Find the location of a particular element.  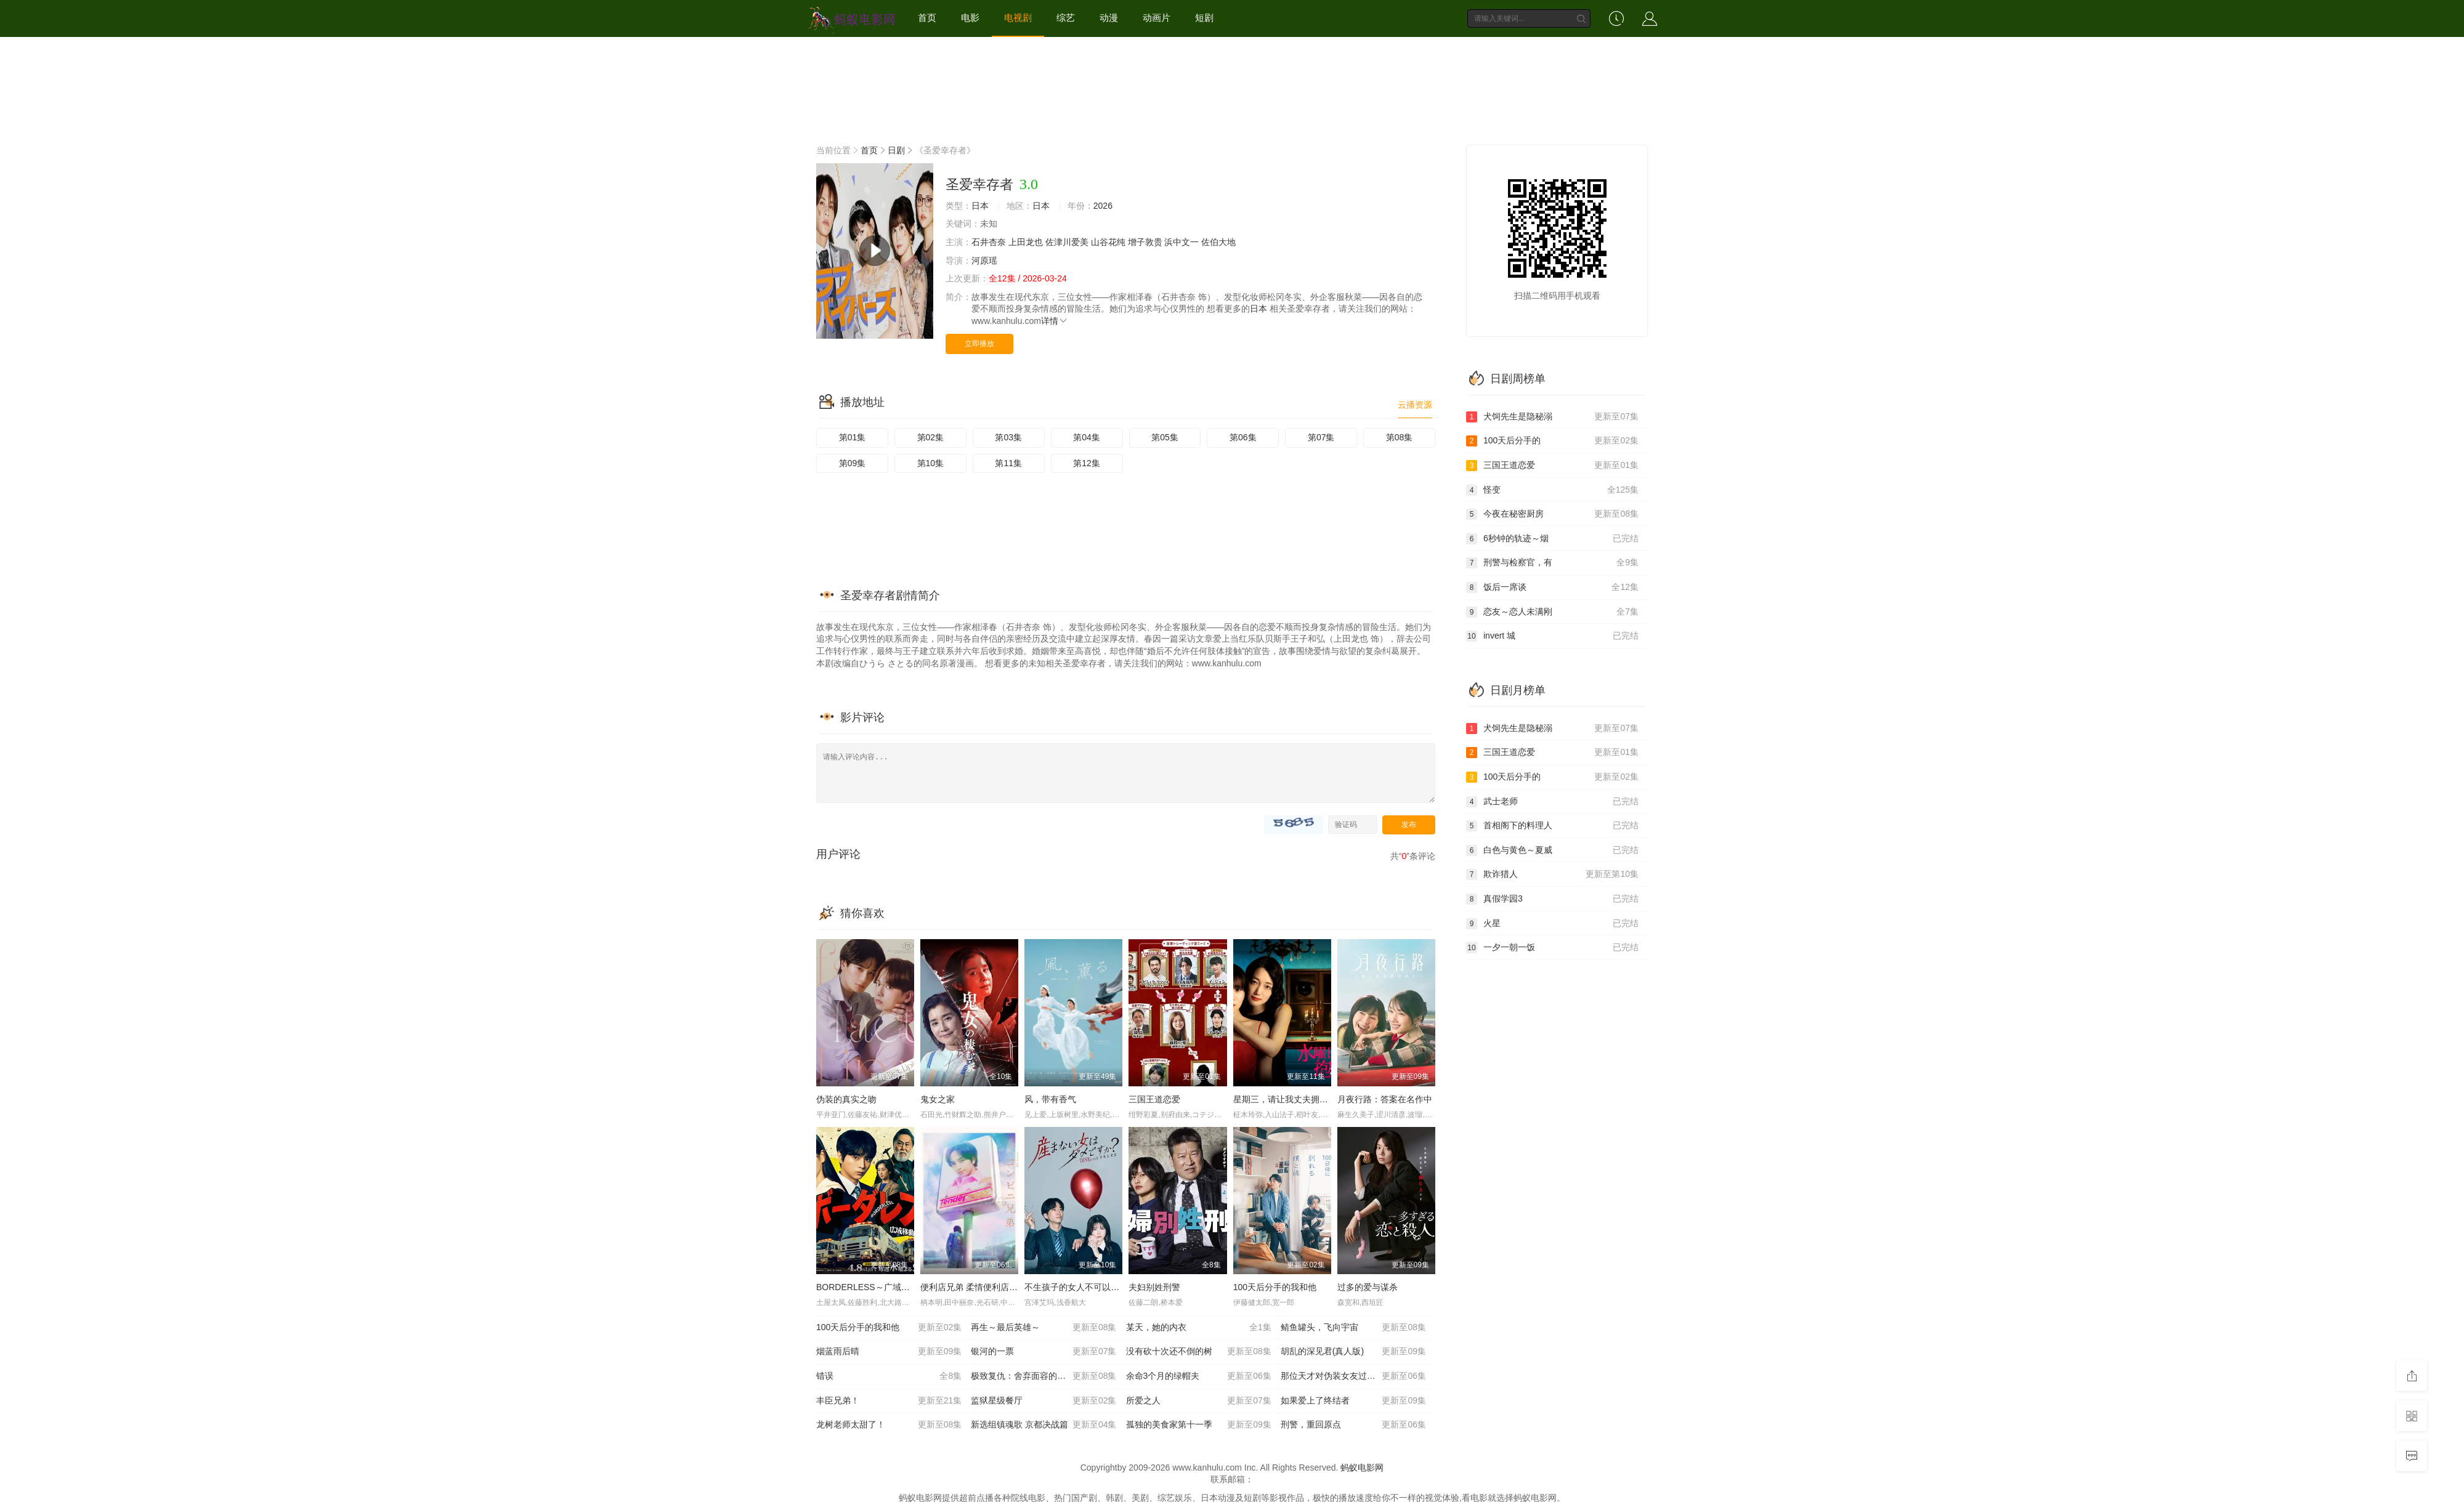

怪变 is located at coordinates (1552, 490).